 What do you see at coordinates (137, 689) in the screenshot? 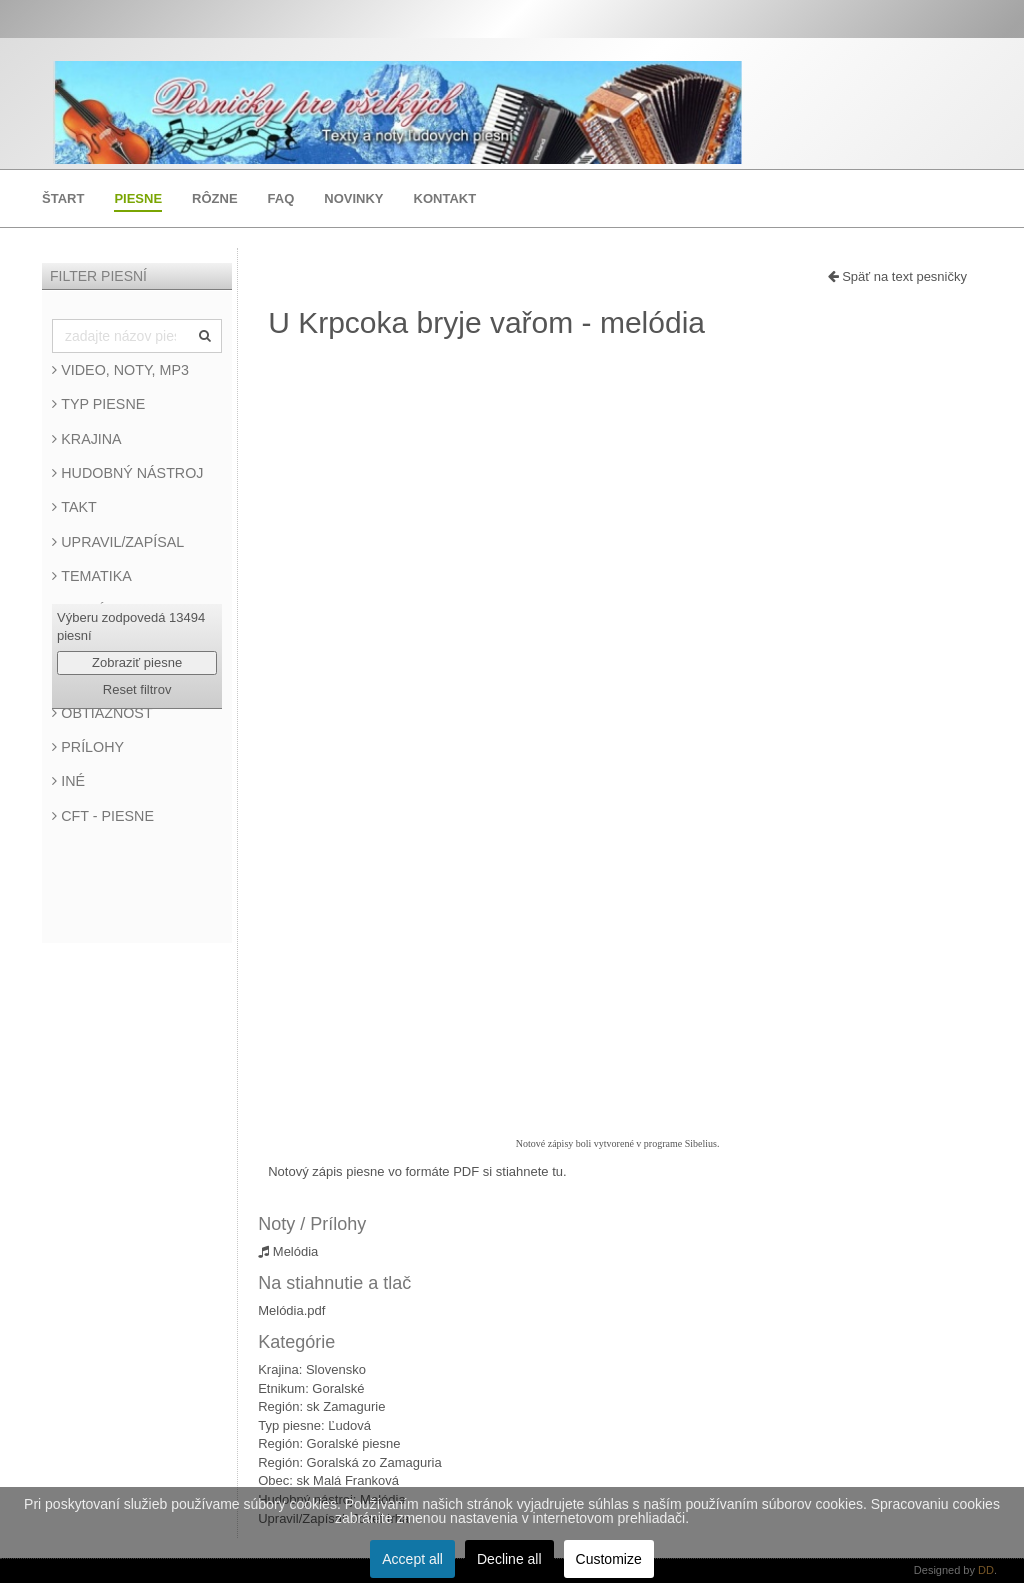
I see `Reset filtrov` at bounding box center [137, 689].